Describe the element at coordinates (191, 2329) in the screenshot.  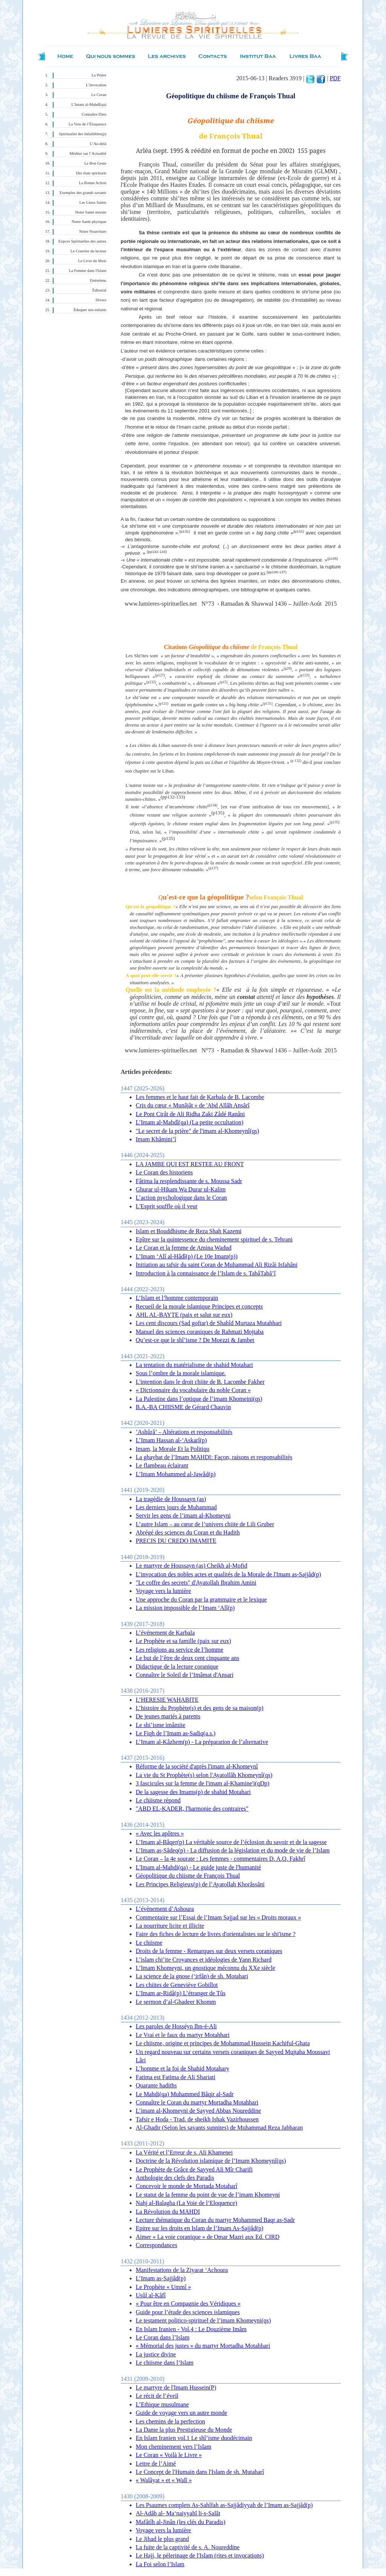
I see `En Islam Iranien - Vol.4 : Le Douzième Imâm` at that location.